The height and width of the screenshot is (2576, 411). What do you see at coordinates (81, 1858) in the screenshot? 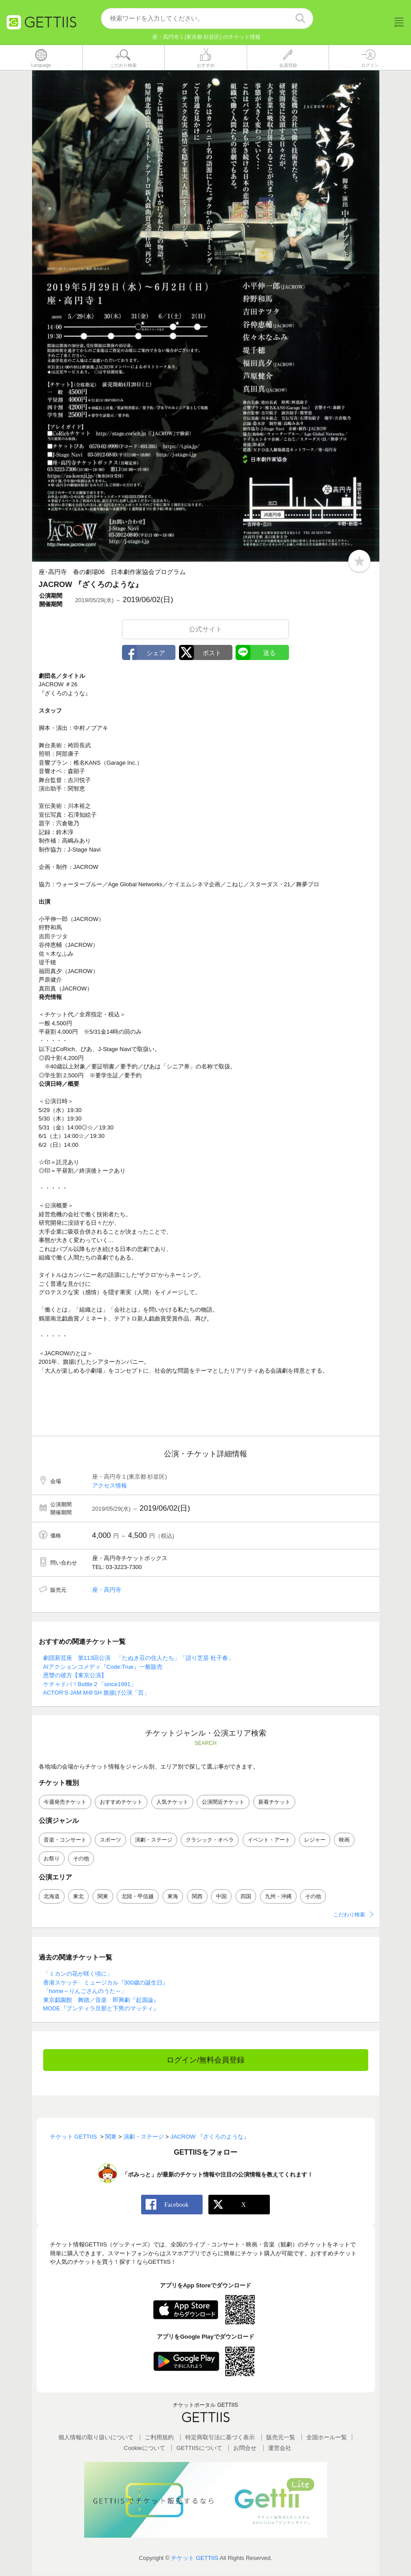
I see `その他` at bounding box center [81, 1858].